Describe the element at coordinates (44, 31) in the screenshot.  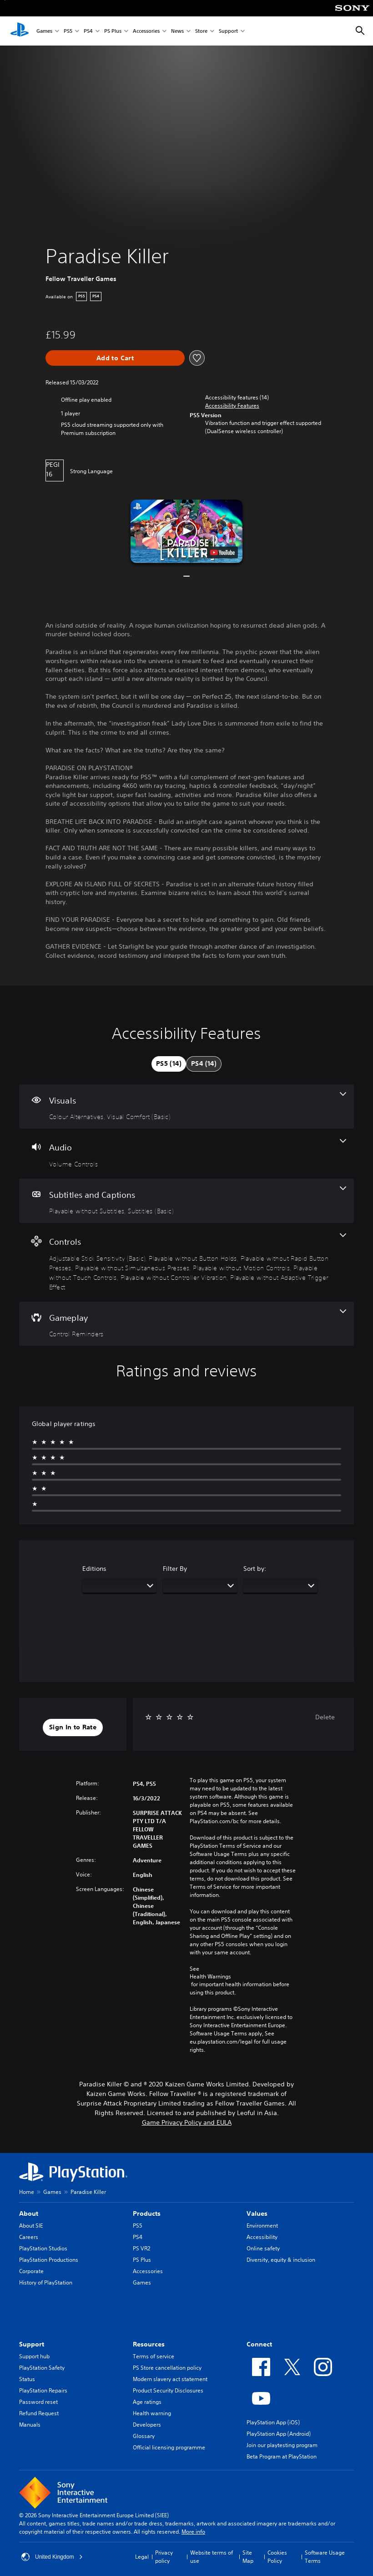
I see `Games` at that location.